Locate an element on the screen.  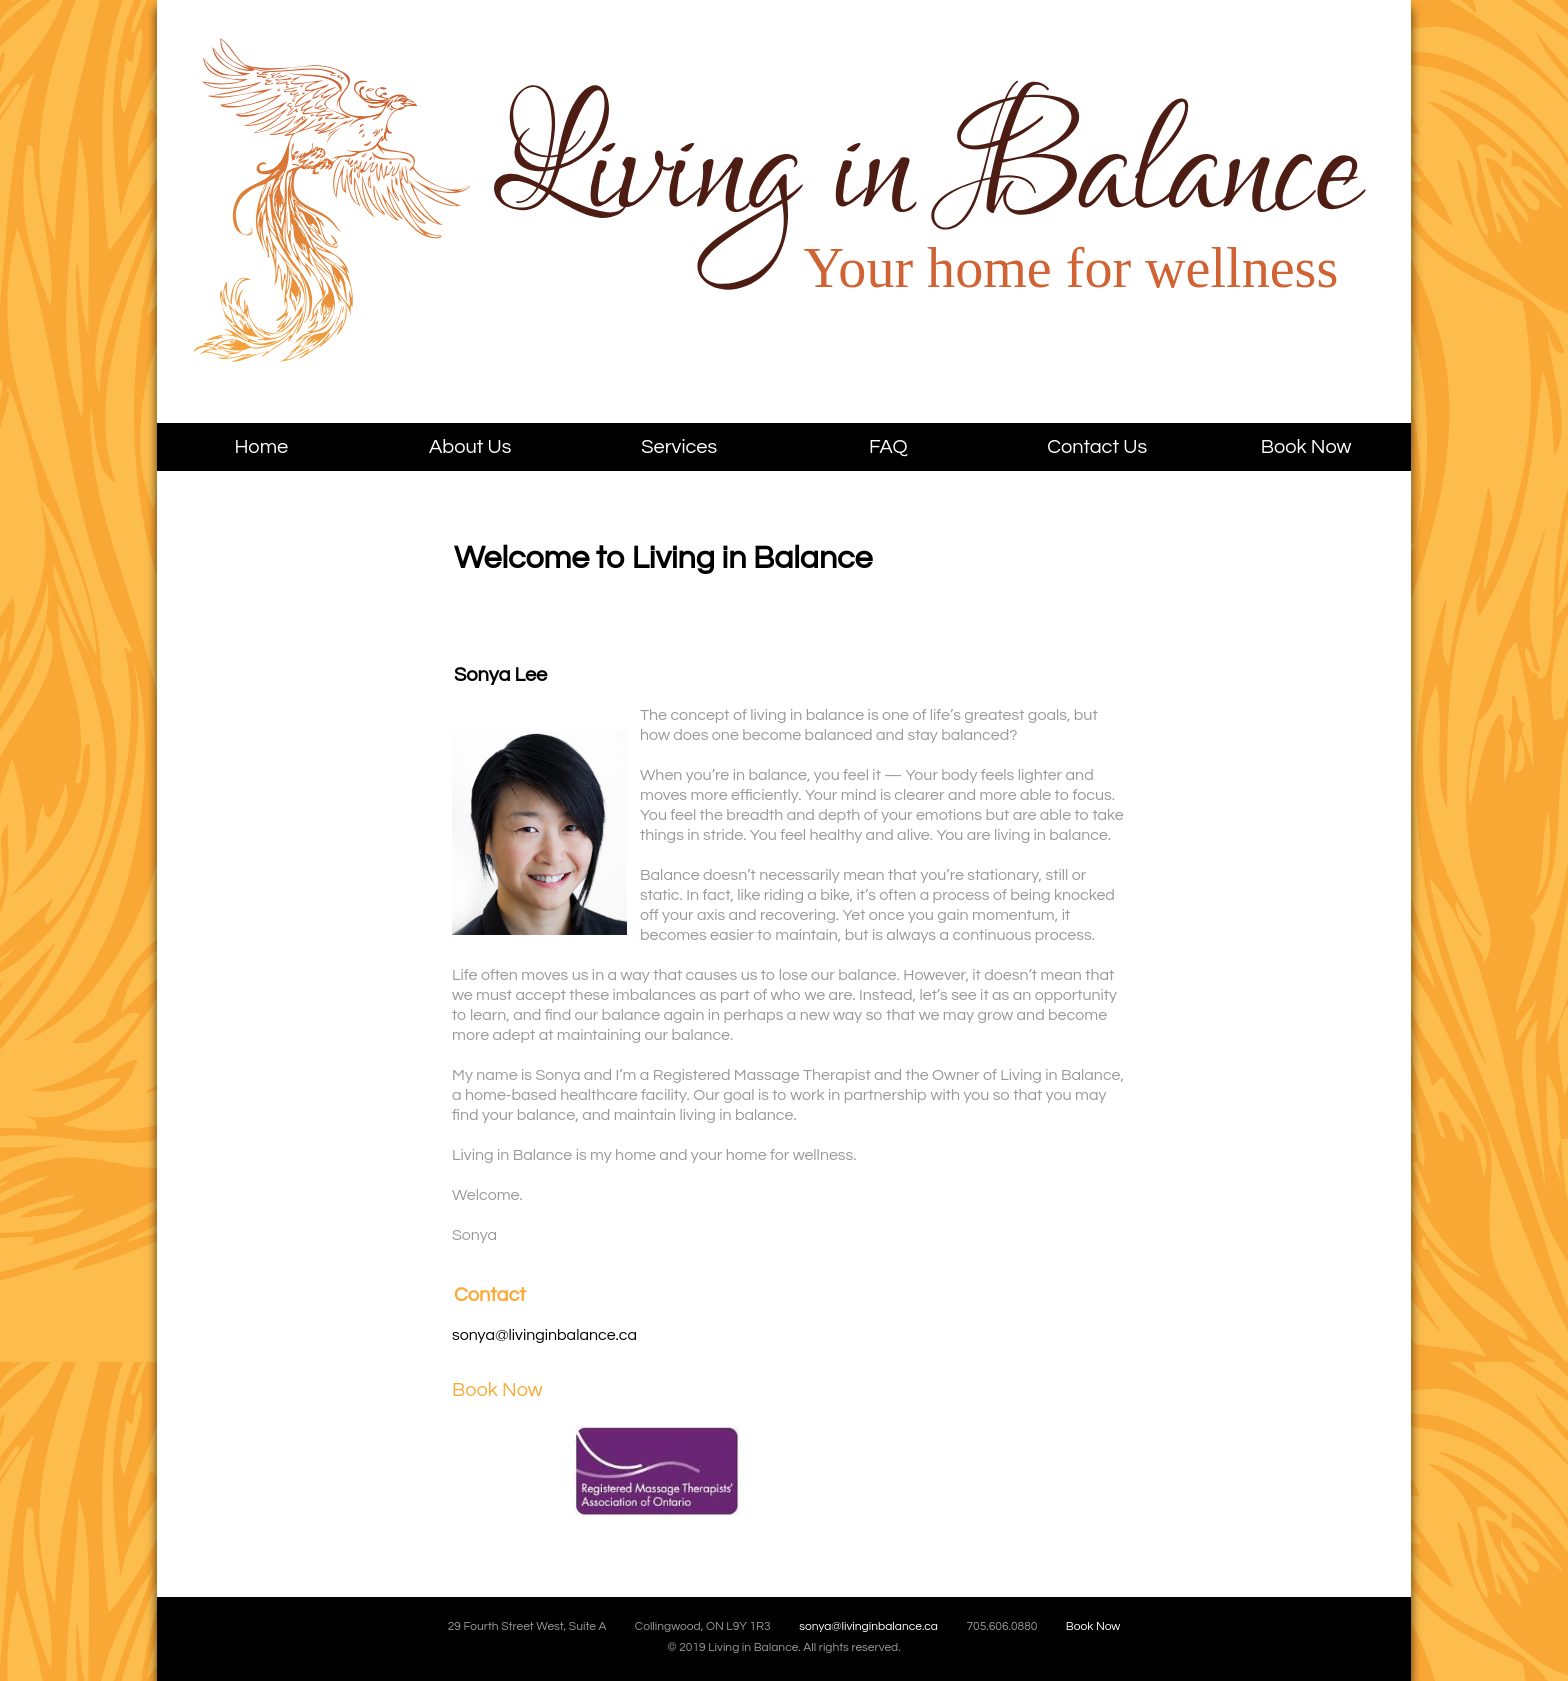
sonya@livinginbalance.ca is located at coordinates (544, 1335).